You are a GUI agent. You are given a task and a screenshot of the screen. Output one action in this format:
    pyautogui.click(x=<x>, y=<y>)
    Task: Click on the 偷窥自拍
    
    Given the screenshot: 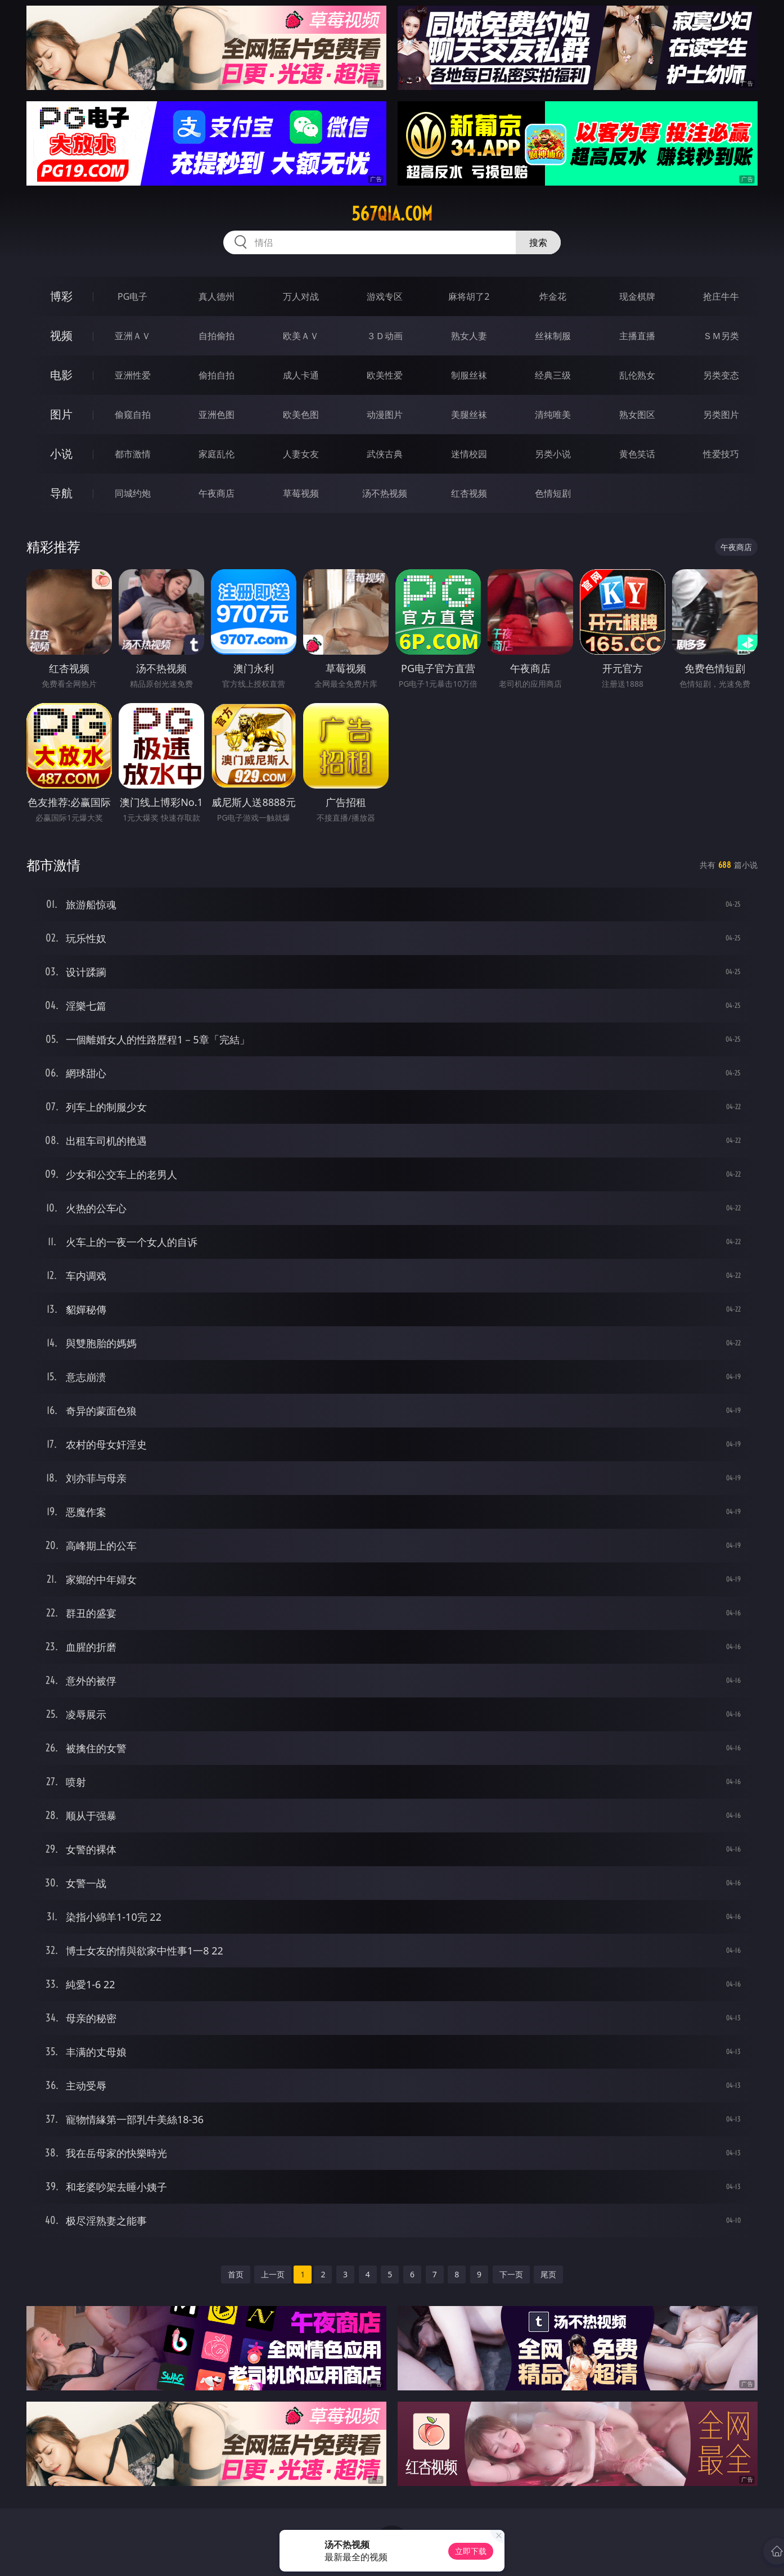 What is the action you would take?
    pyautogui.click(x=133, y=414)
    